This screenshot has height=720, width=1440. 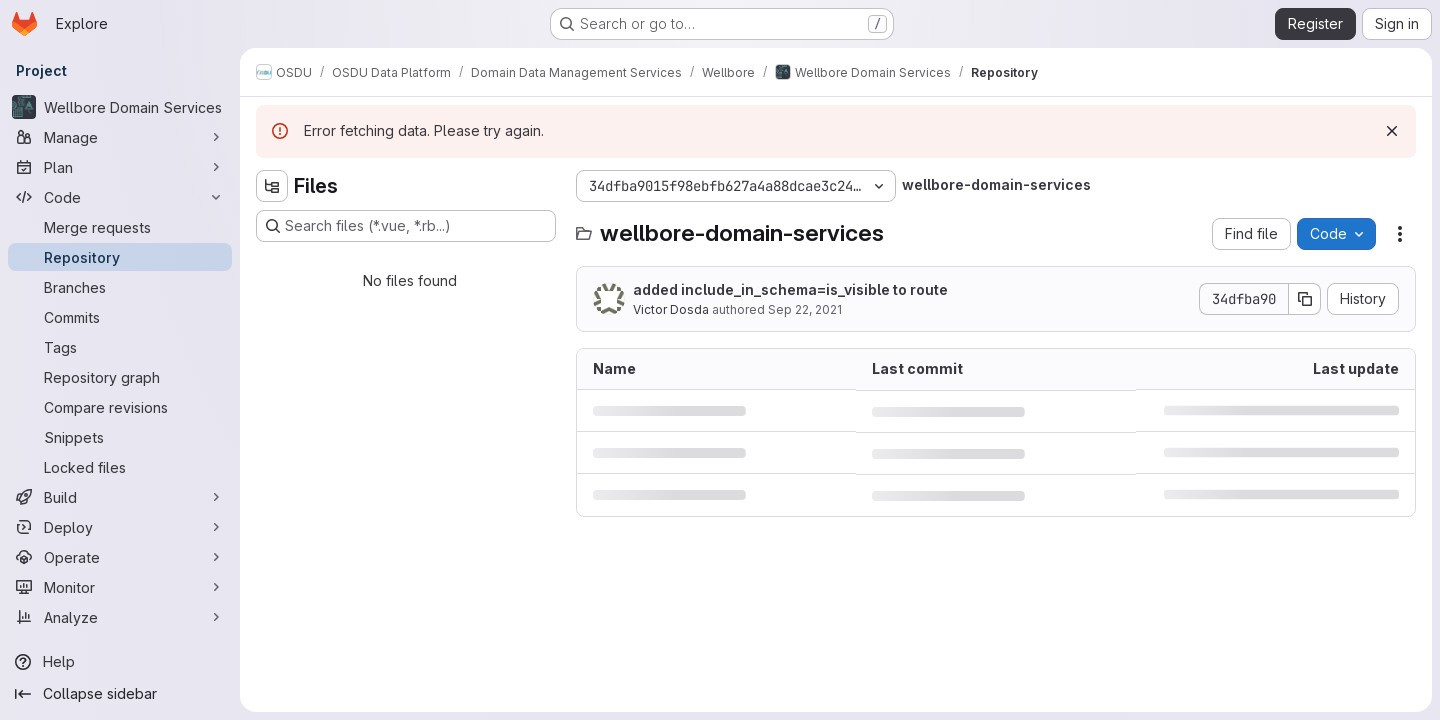 What do you see at coordinates (120, 497) in the screenshot?
I see `[Build]` at bounding box center [120, 497].